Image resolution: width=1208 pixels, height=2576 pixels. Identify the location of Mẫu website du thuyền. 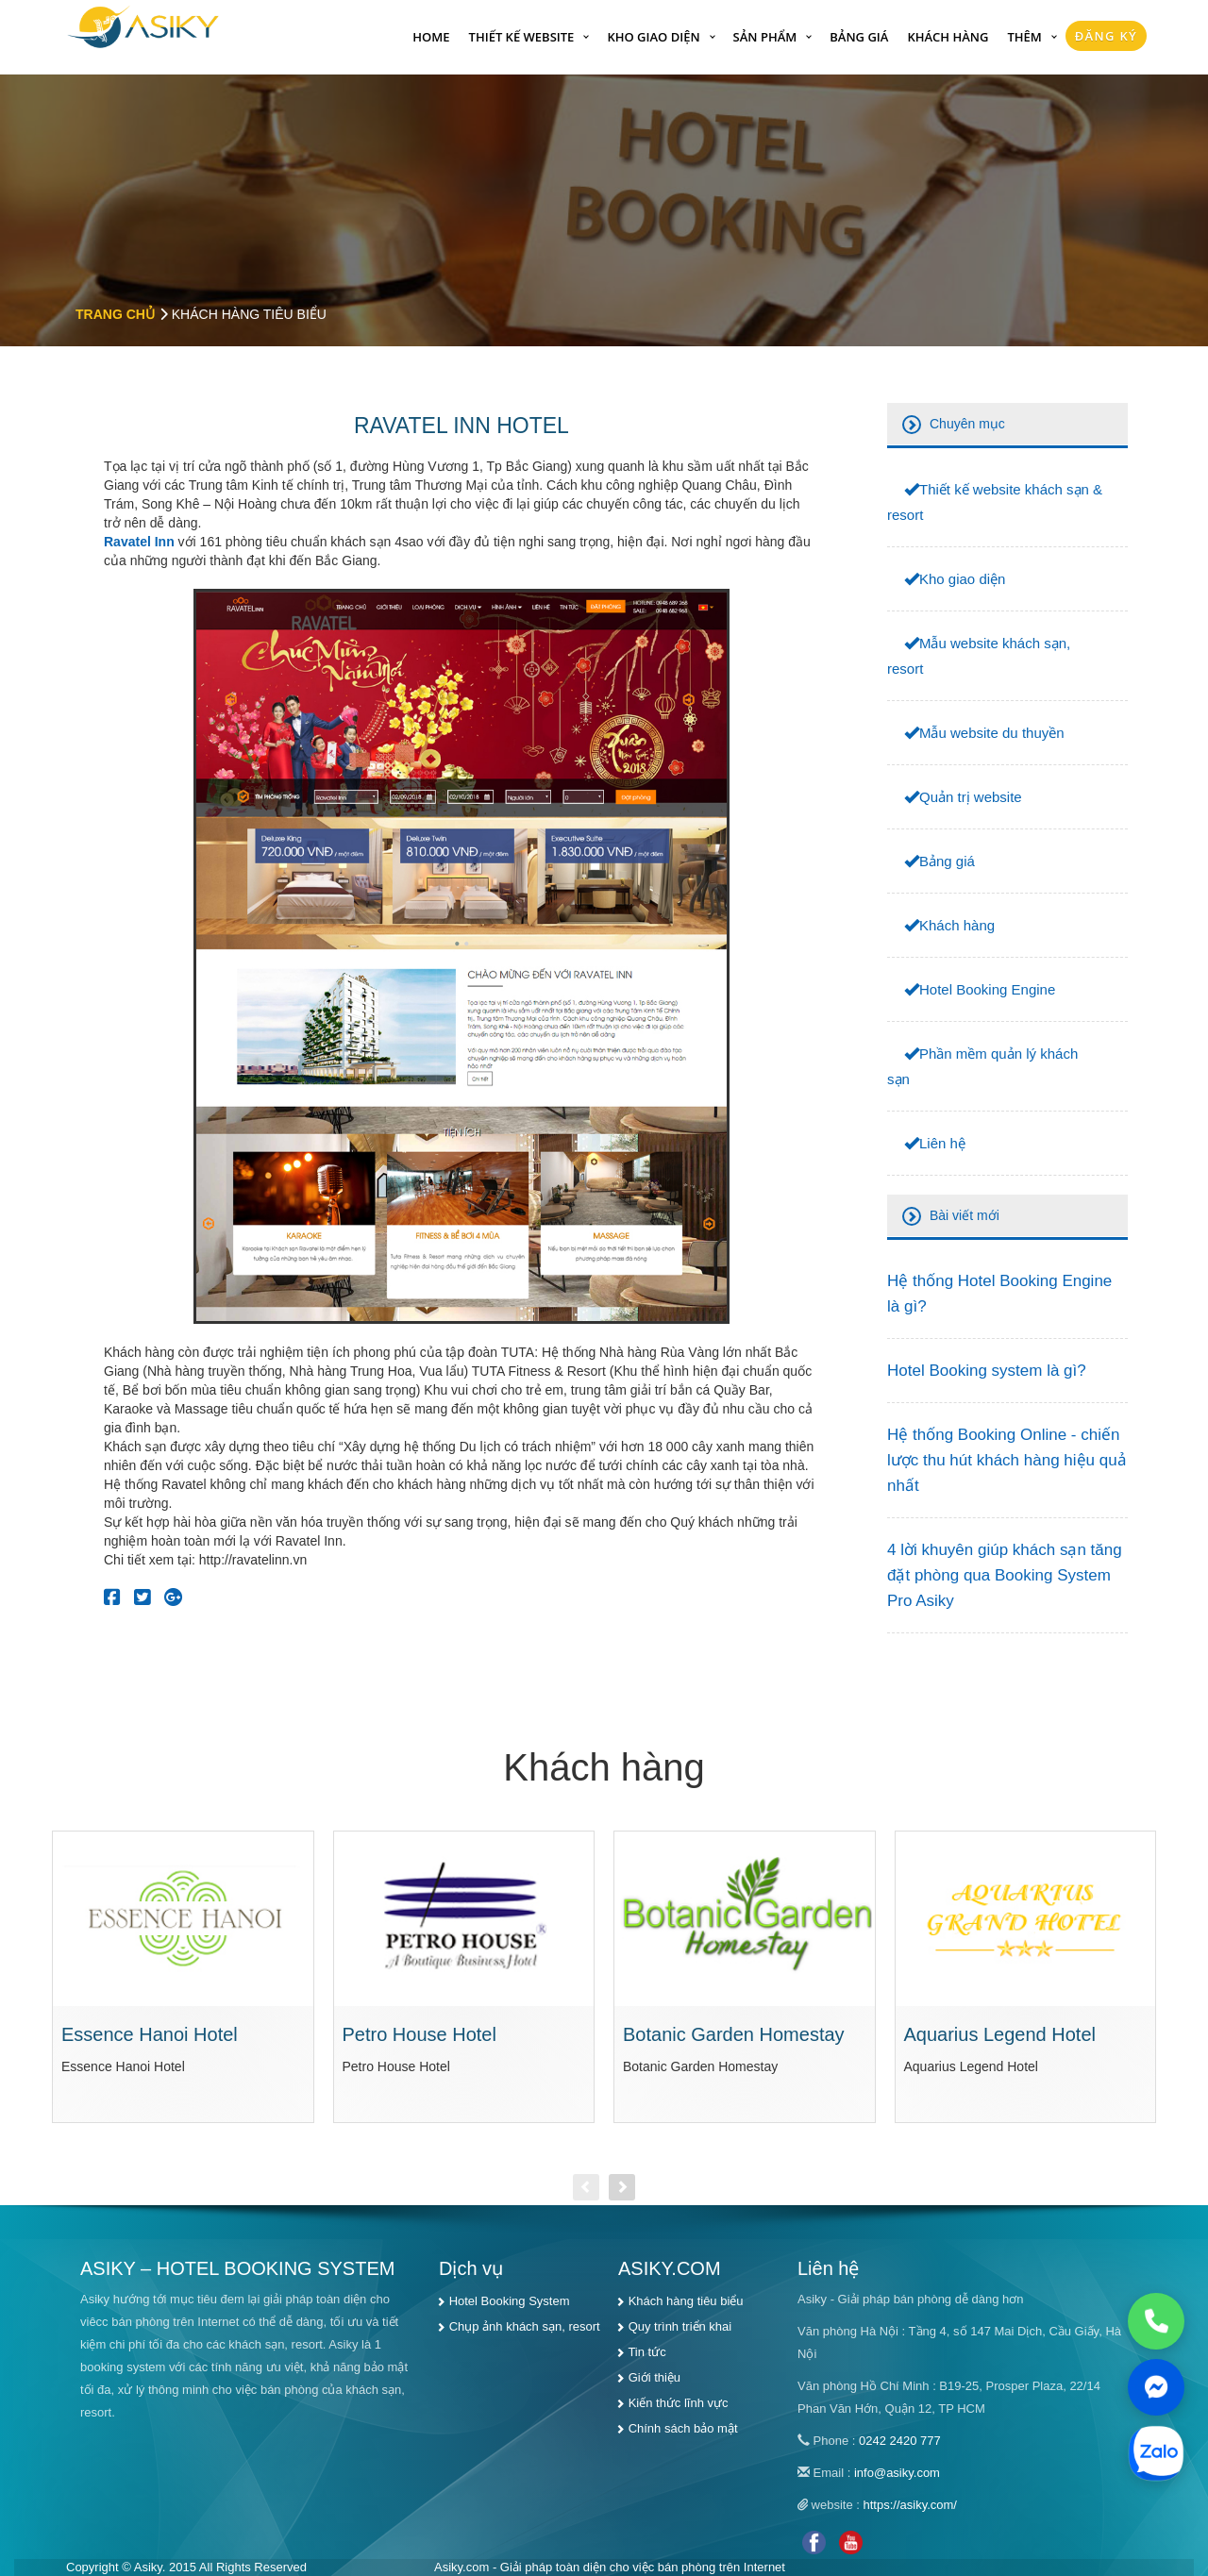
(992, 733).